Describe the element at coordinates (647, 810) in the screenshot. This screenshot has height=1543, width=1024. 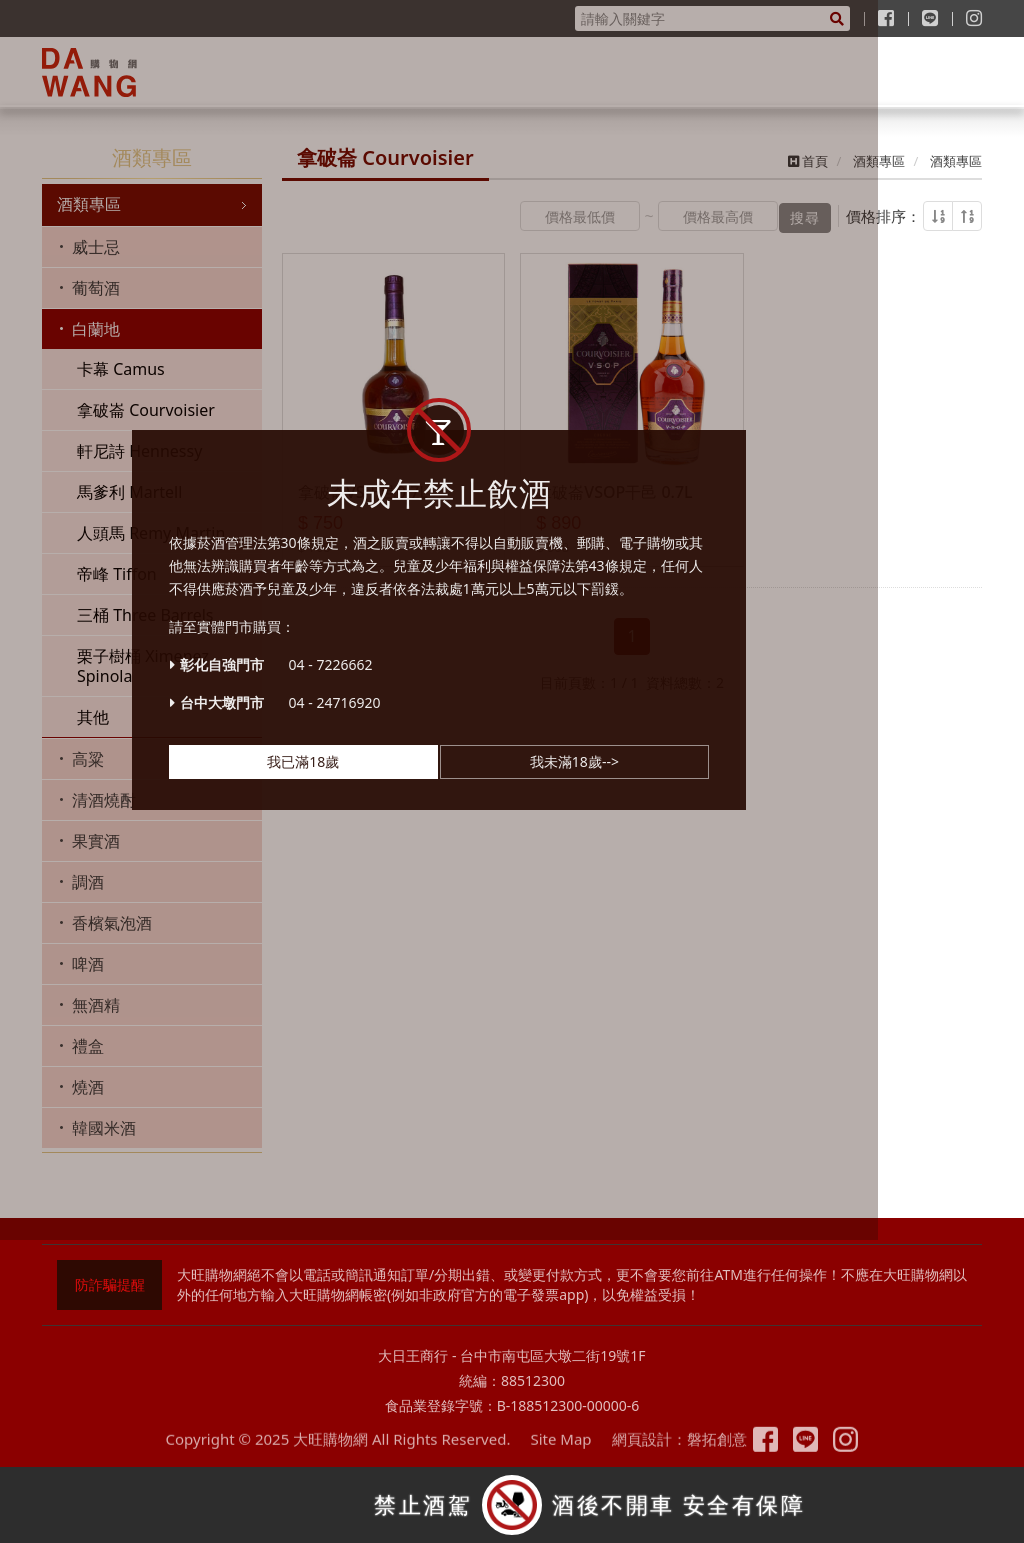
I see `我未滿18歲-->` at that location.